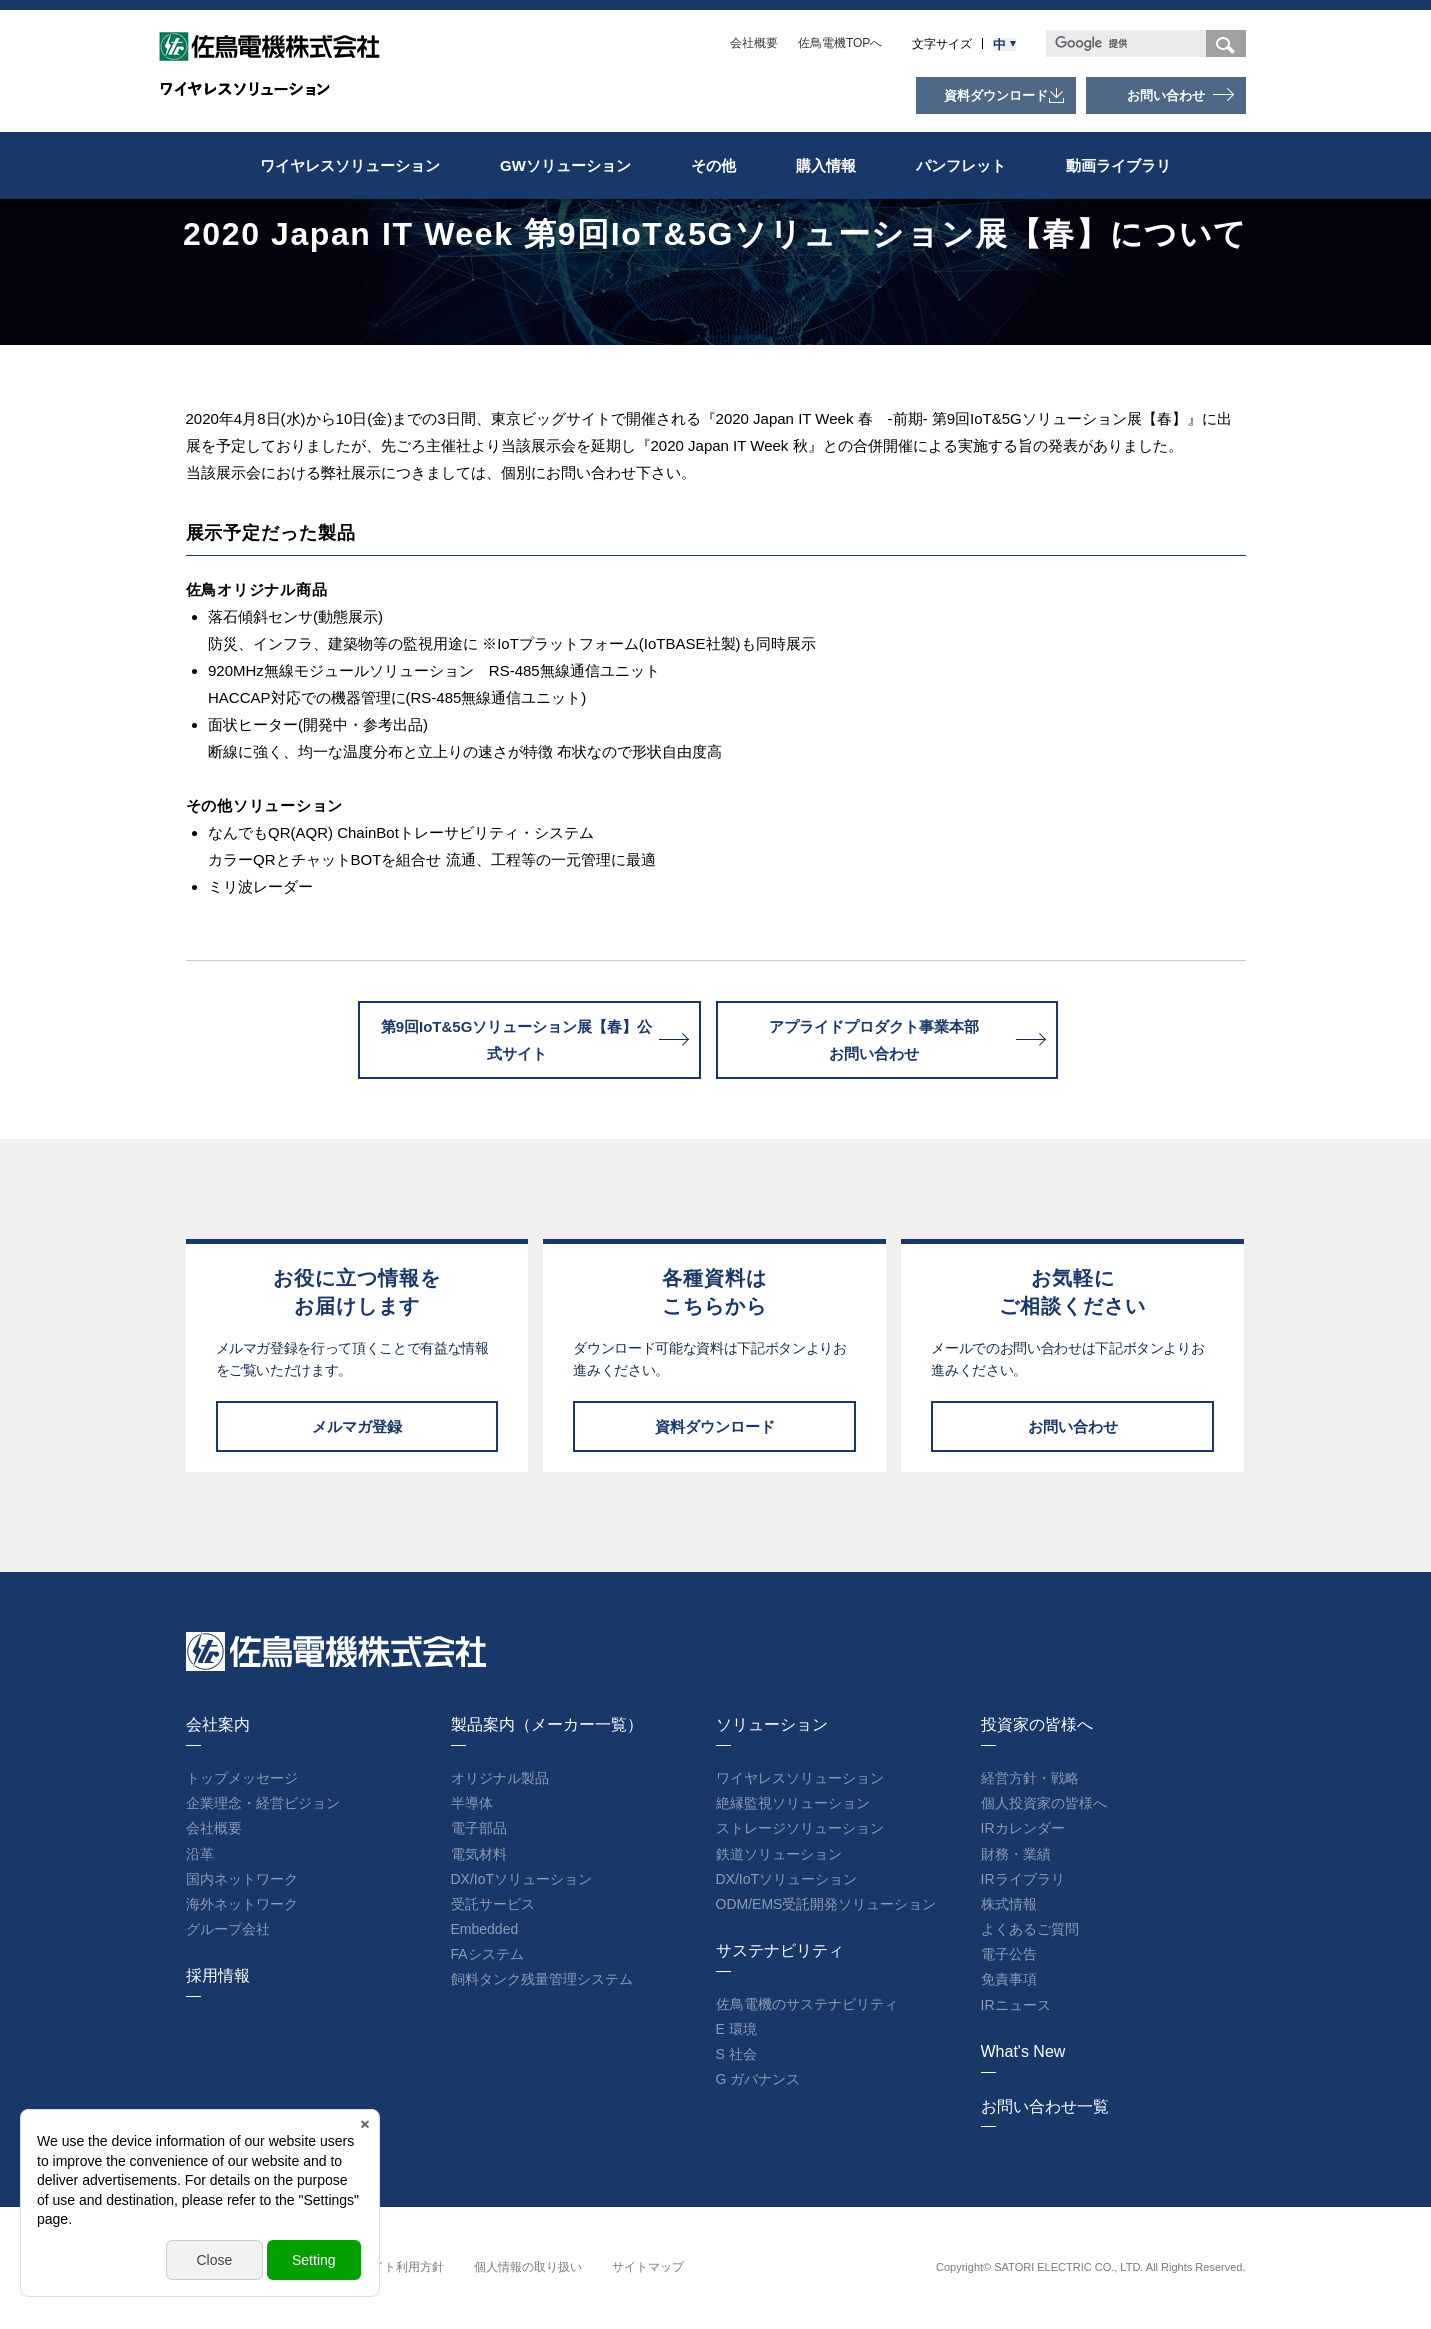  I want to click on ワイヤレスソリューション, so click(350, 165).